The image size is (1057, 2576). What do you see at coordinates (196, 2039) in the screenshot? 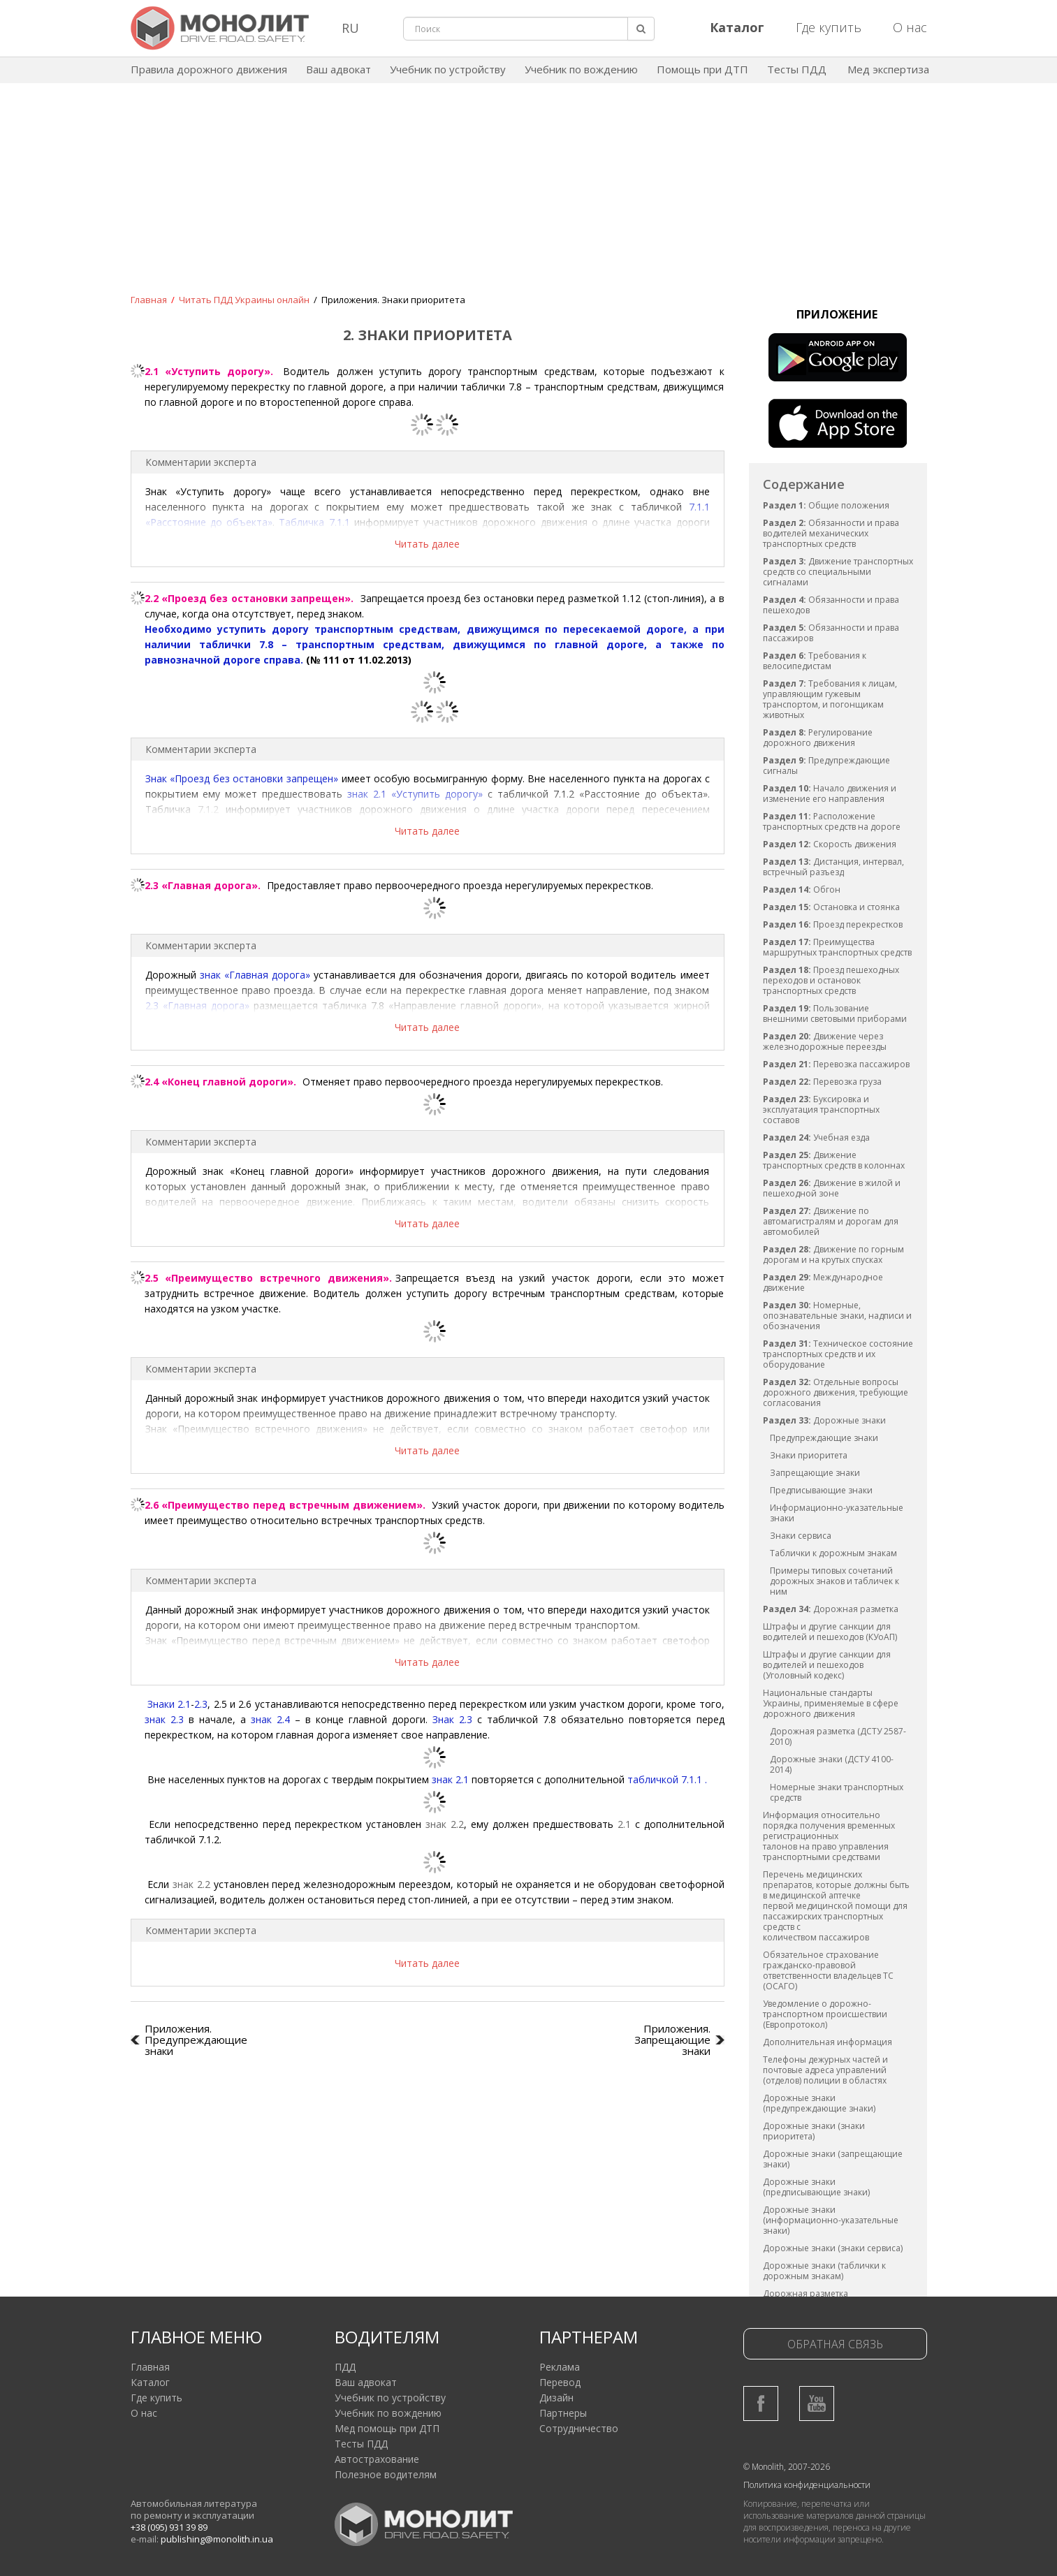
I see `Приложения. Предупреждающие знаки` at bounding box center [196, 2039].